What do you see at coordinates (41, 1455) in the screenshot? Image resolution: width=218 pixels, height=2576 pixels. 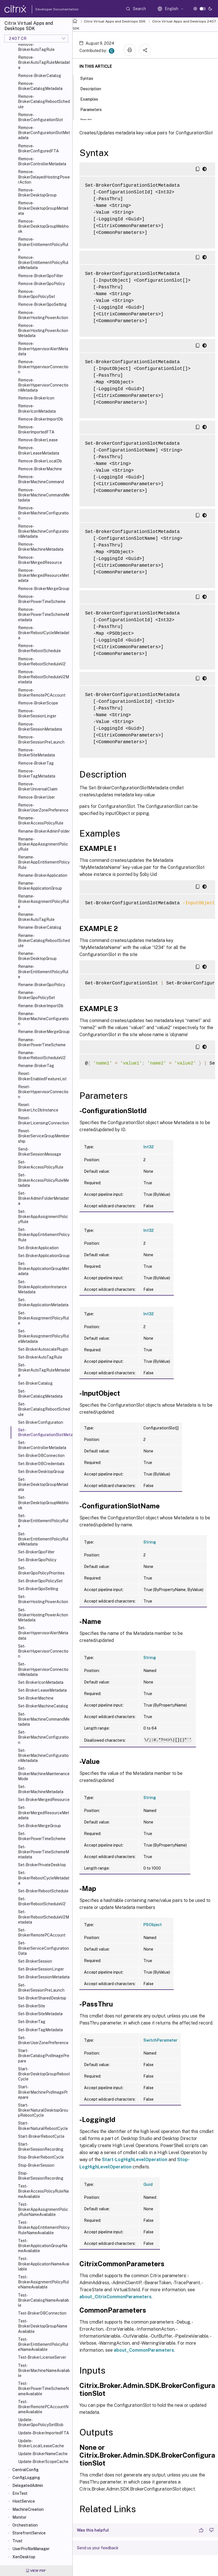 I see `Set-BrokerDBConnection` at bounding box center [41, 1455].